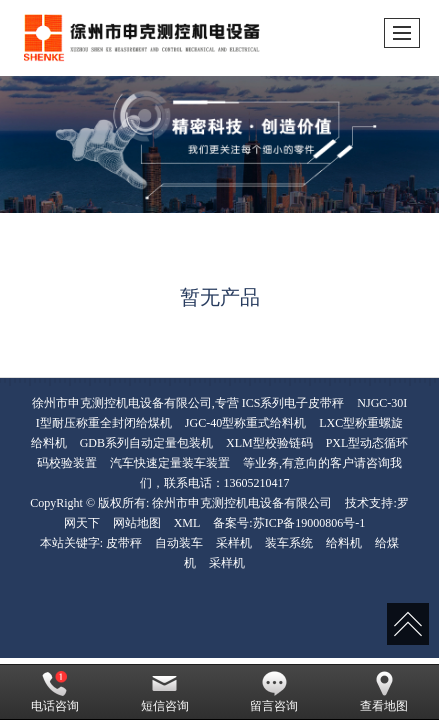 The image size is (439, 720). What do you see at coordinates (165, 692) in the screenshot?
I see `短信咨询` at bounding box center [165, 692].